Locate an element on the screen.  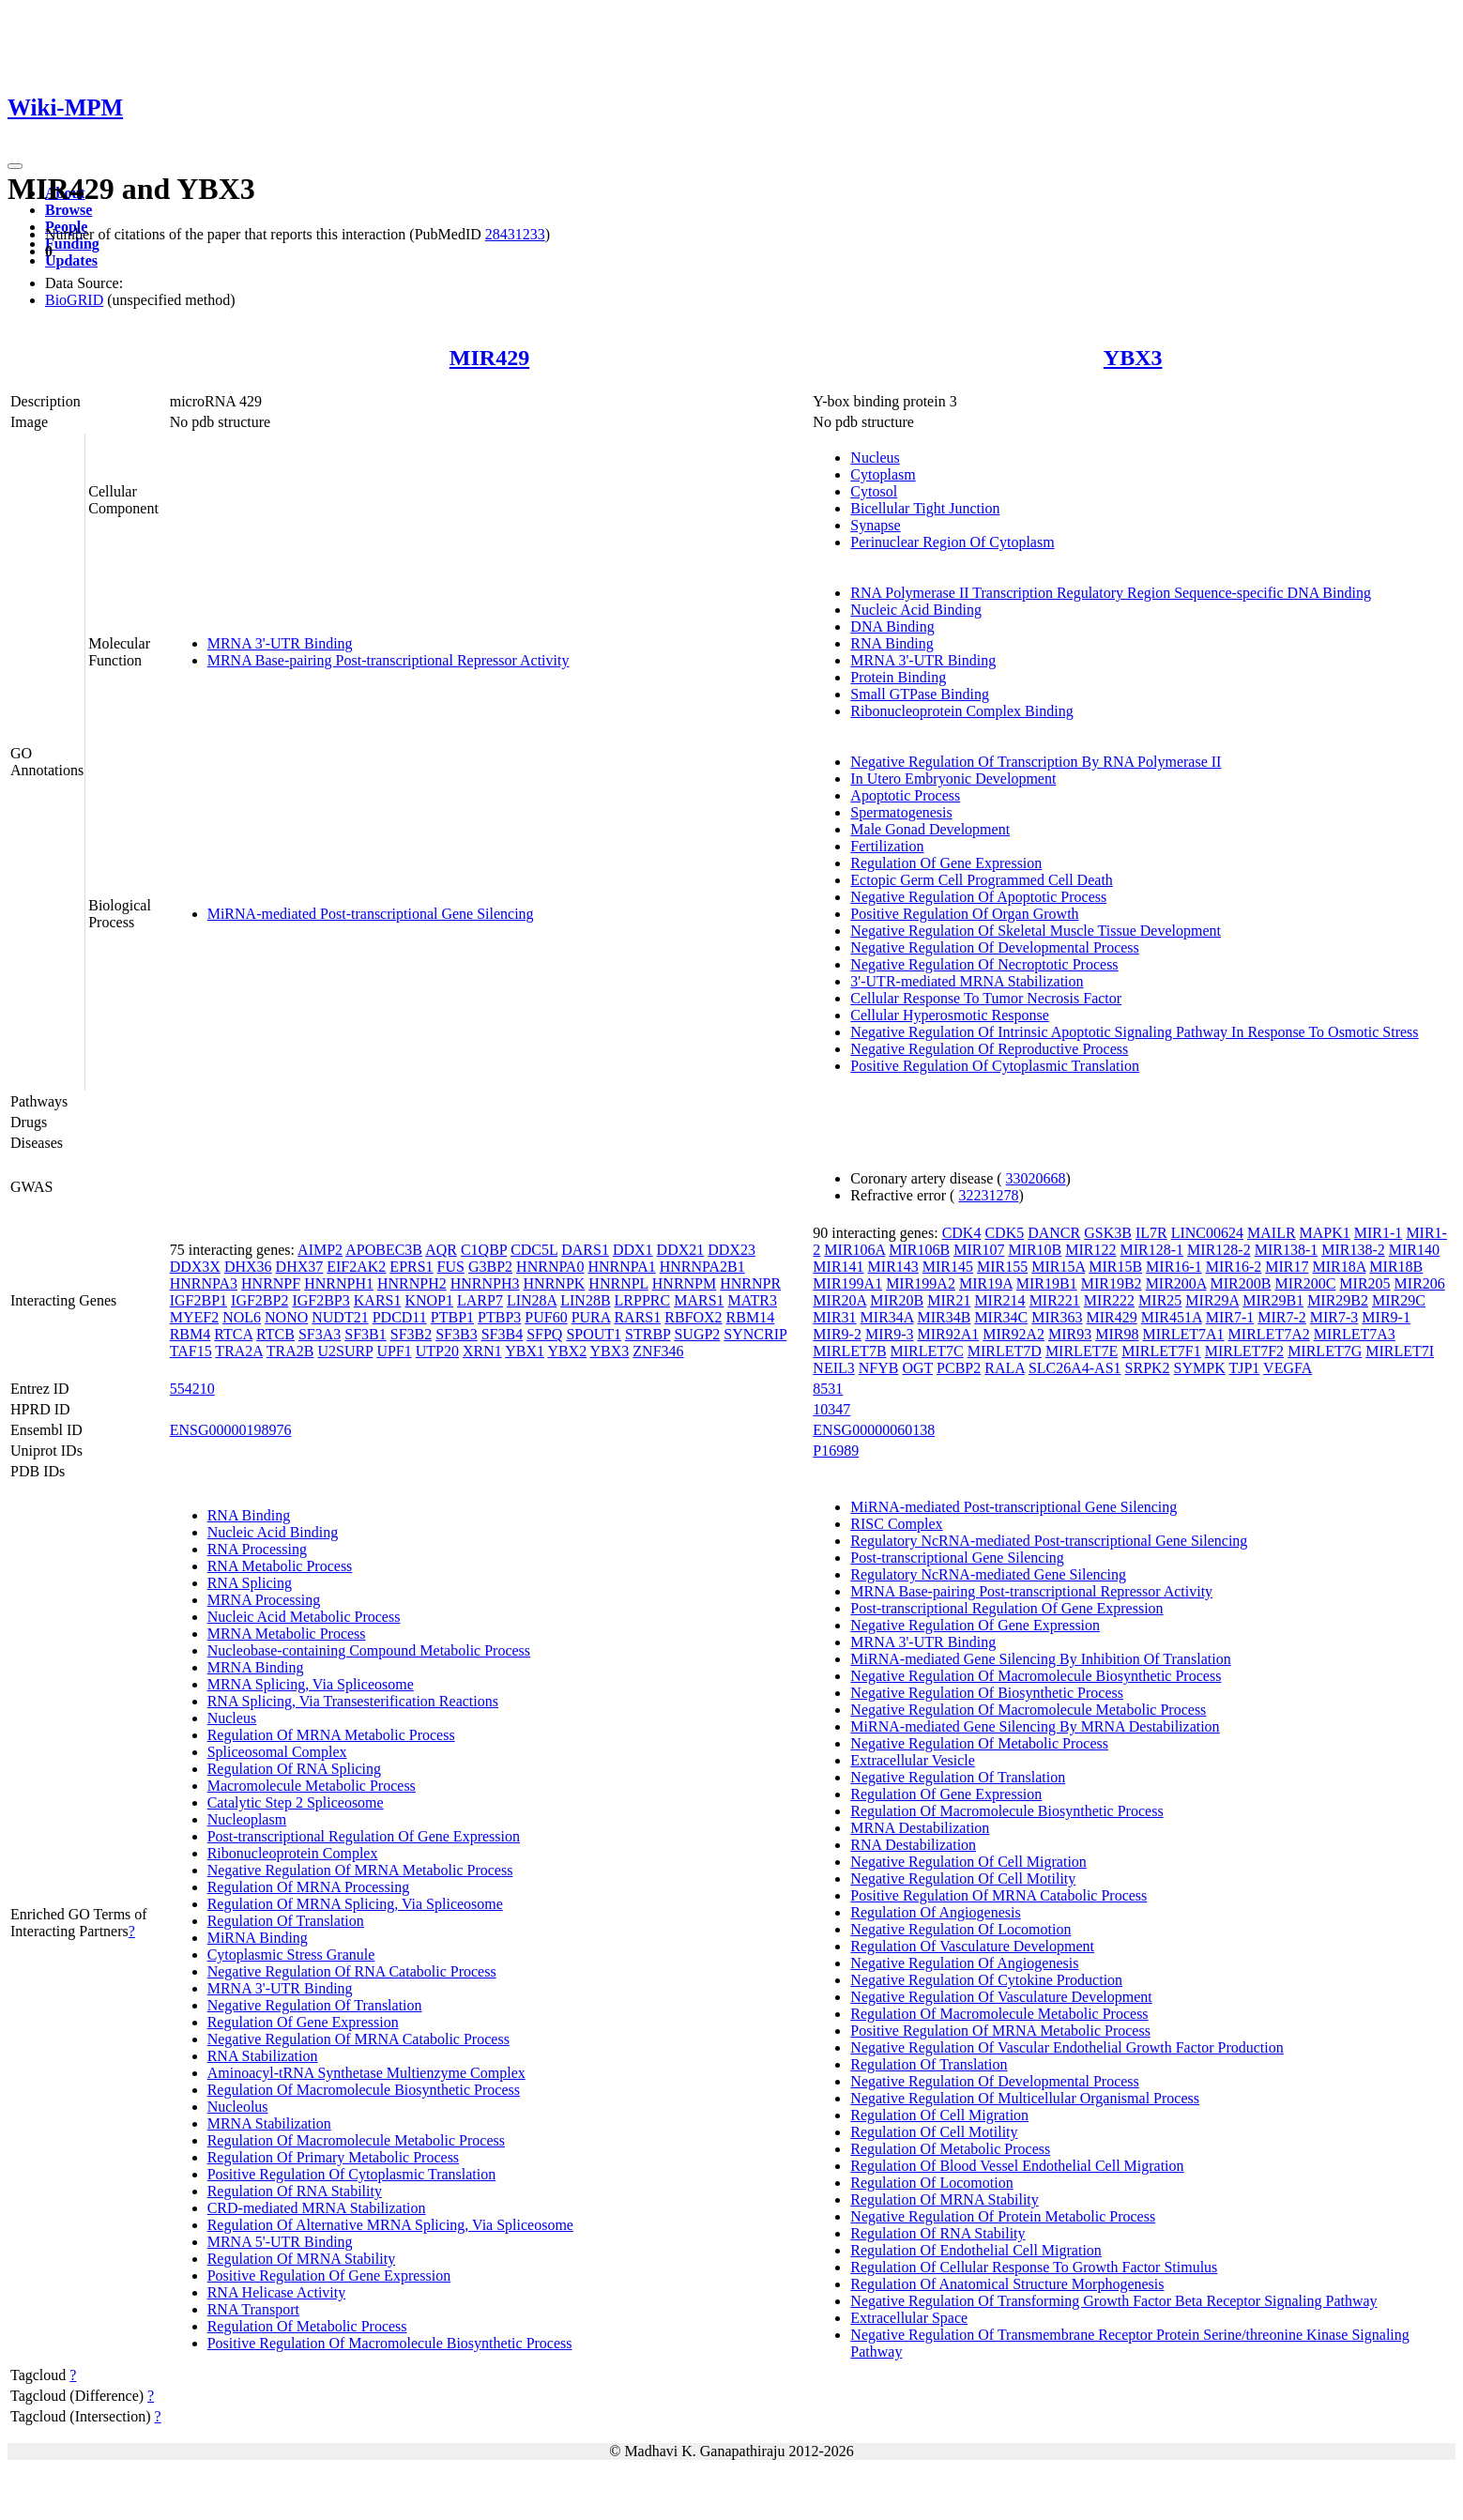
28431233 is located at coordinates (515, 234).